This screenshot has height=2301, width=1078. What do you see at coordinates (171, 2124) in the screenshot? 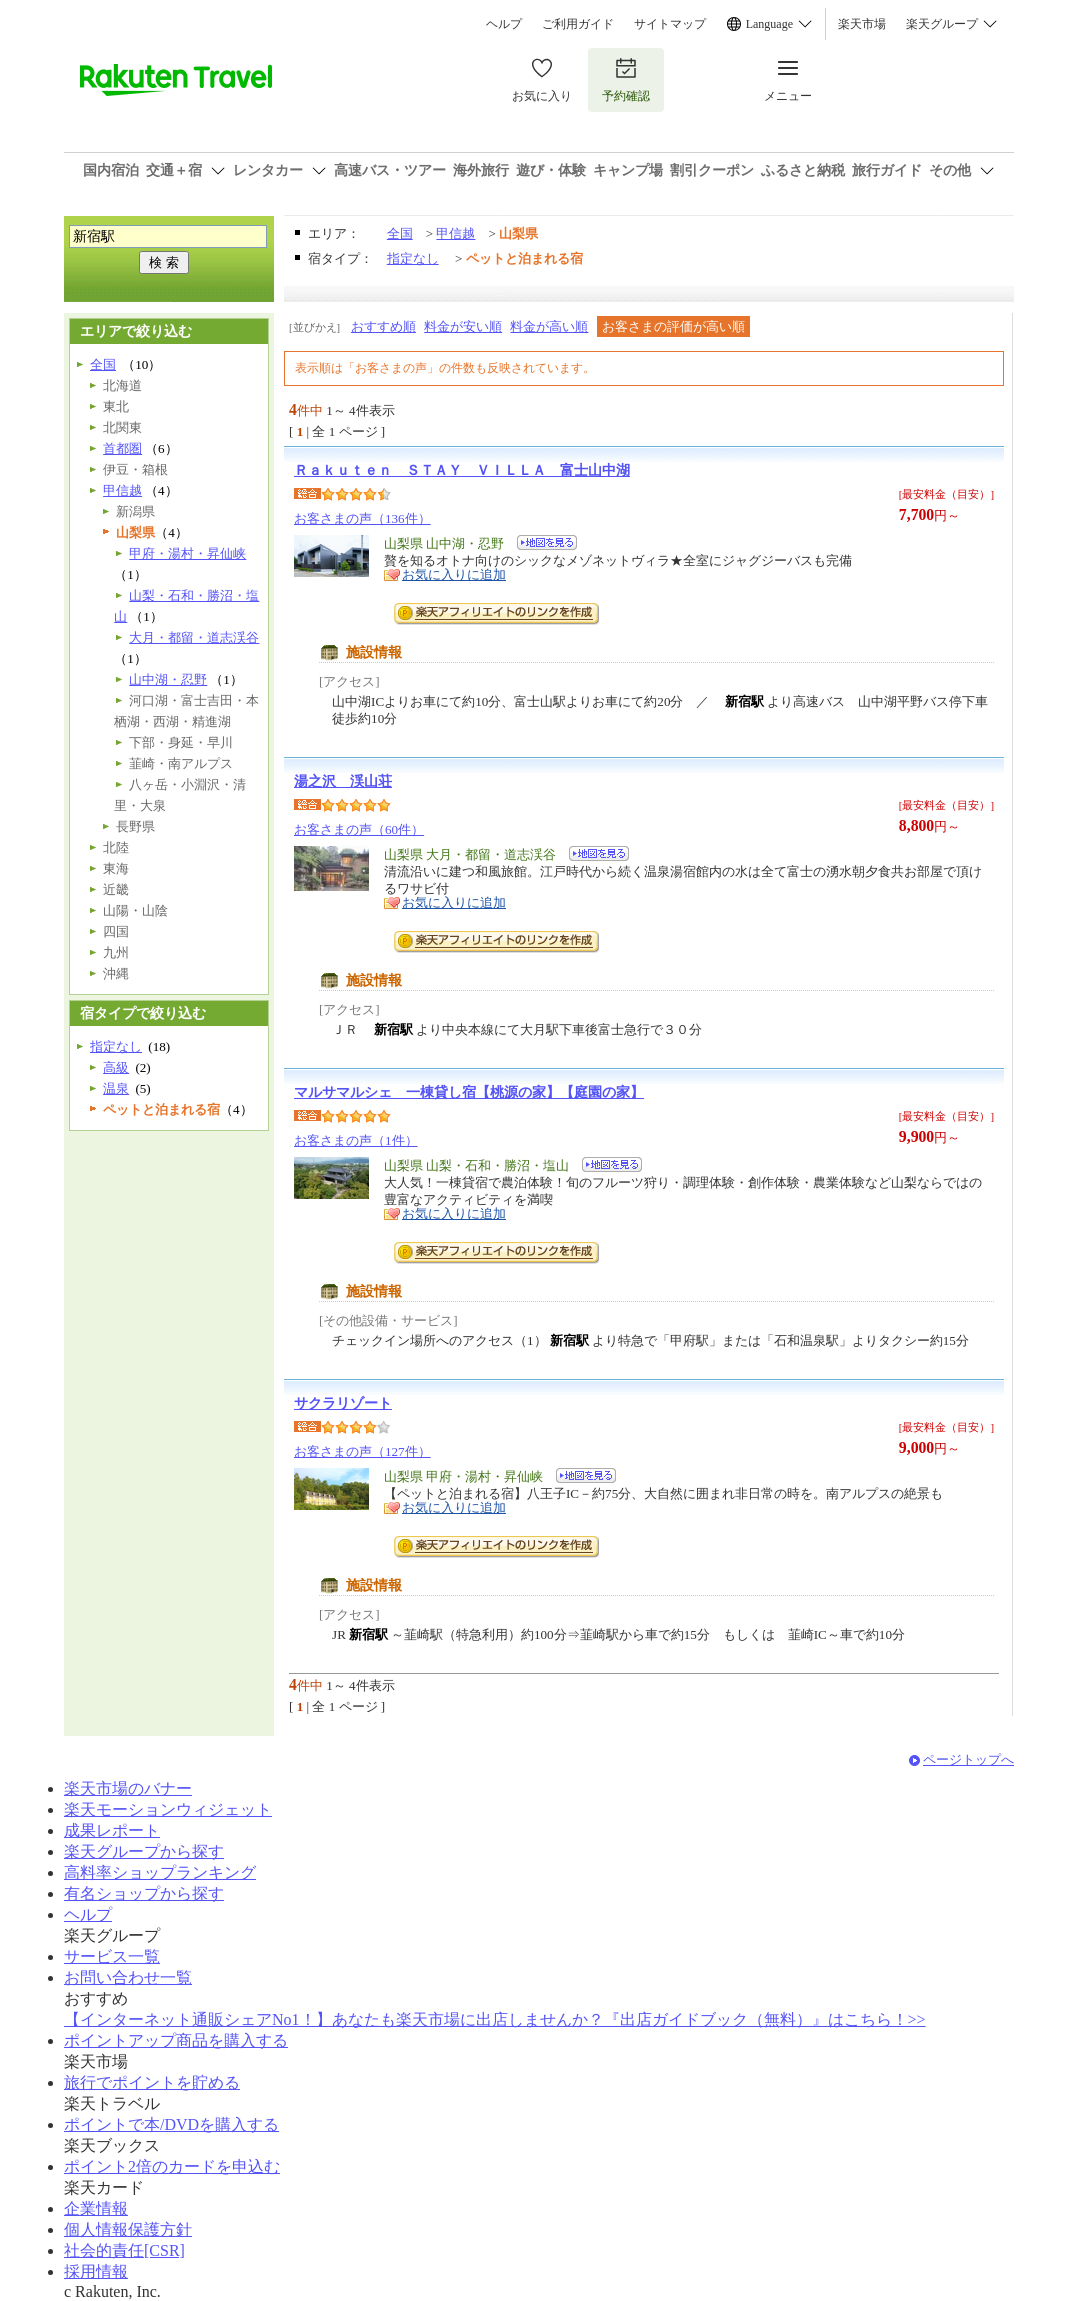
I see `ポイントで本/DVDを購入する` at bounding box center [171, 2124].